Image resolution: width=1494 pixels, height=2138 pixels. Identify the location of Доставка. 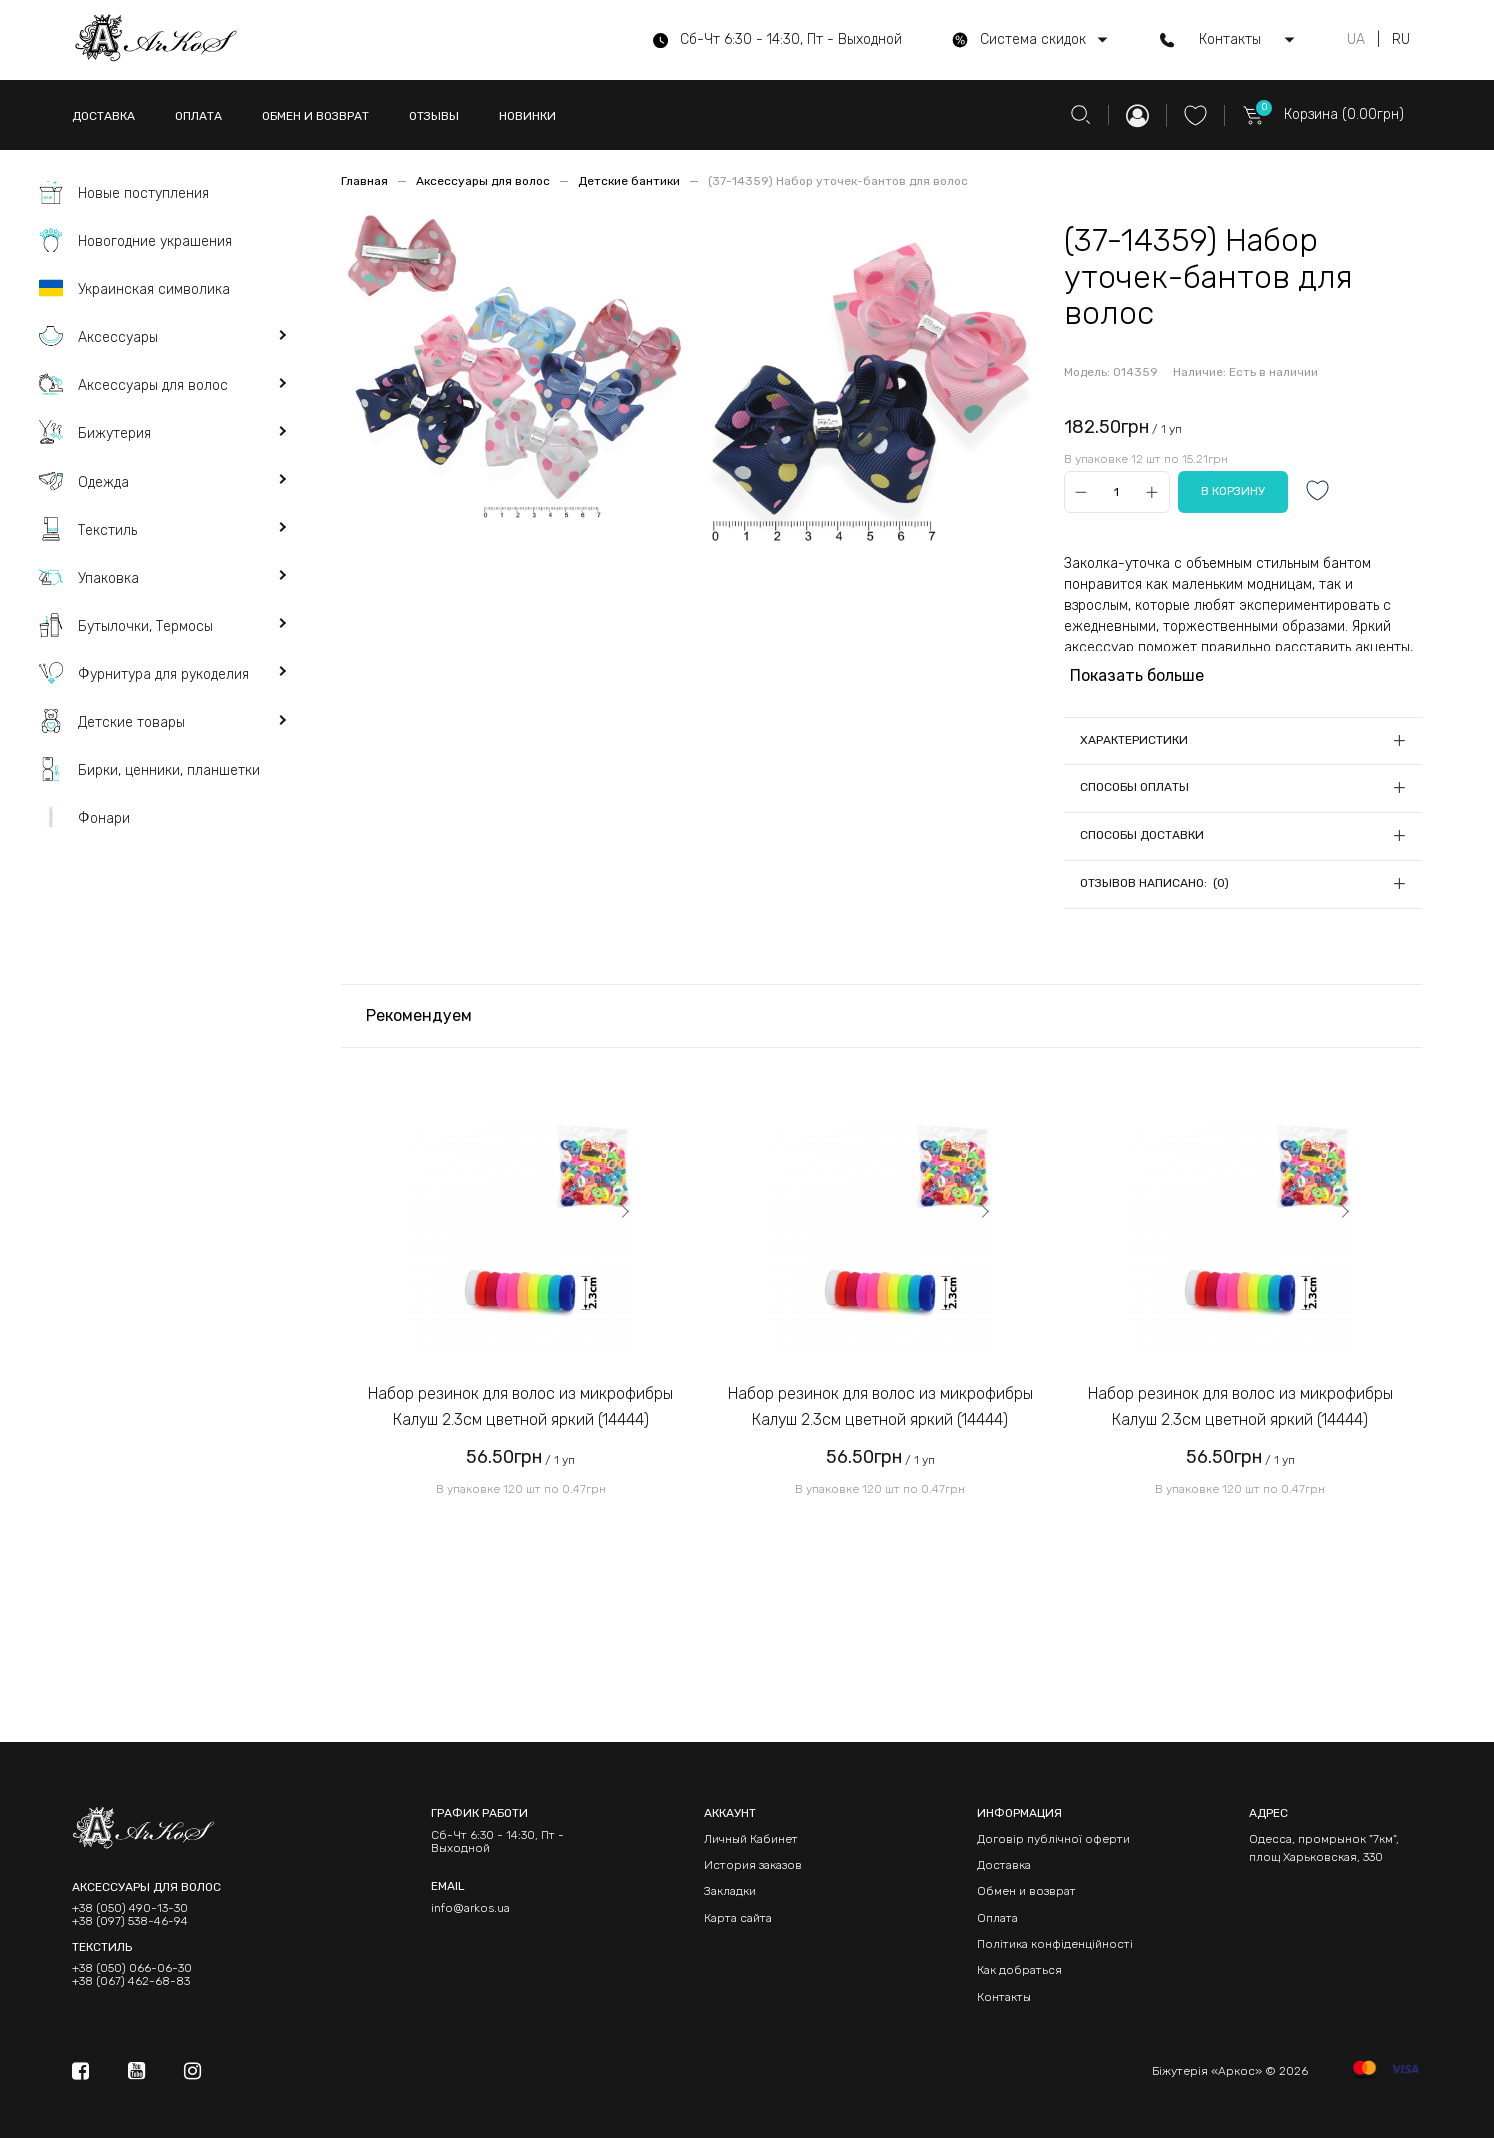
(1004, 1865).